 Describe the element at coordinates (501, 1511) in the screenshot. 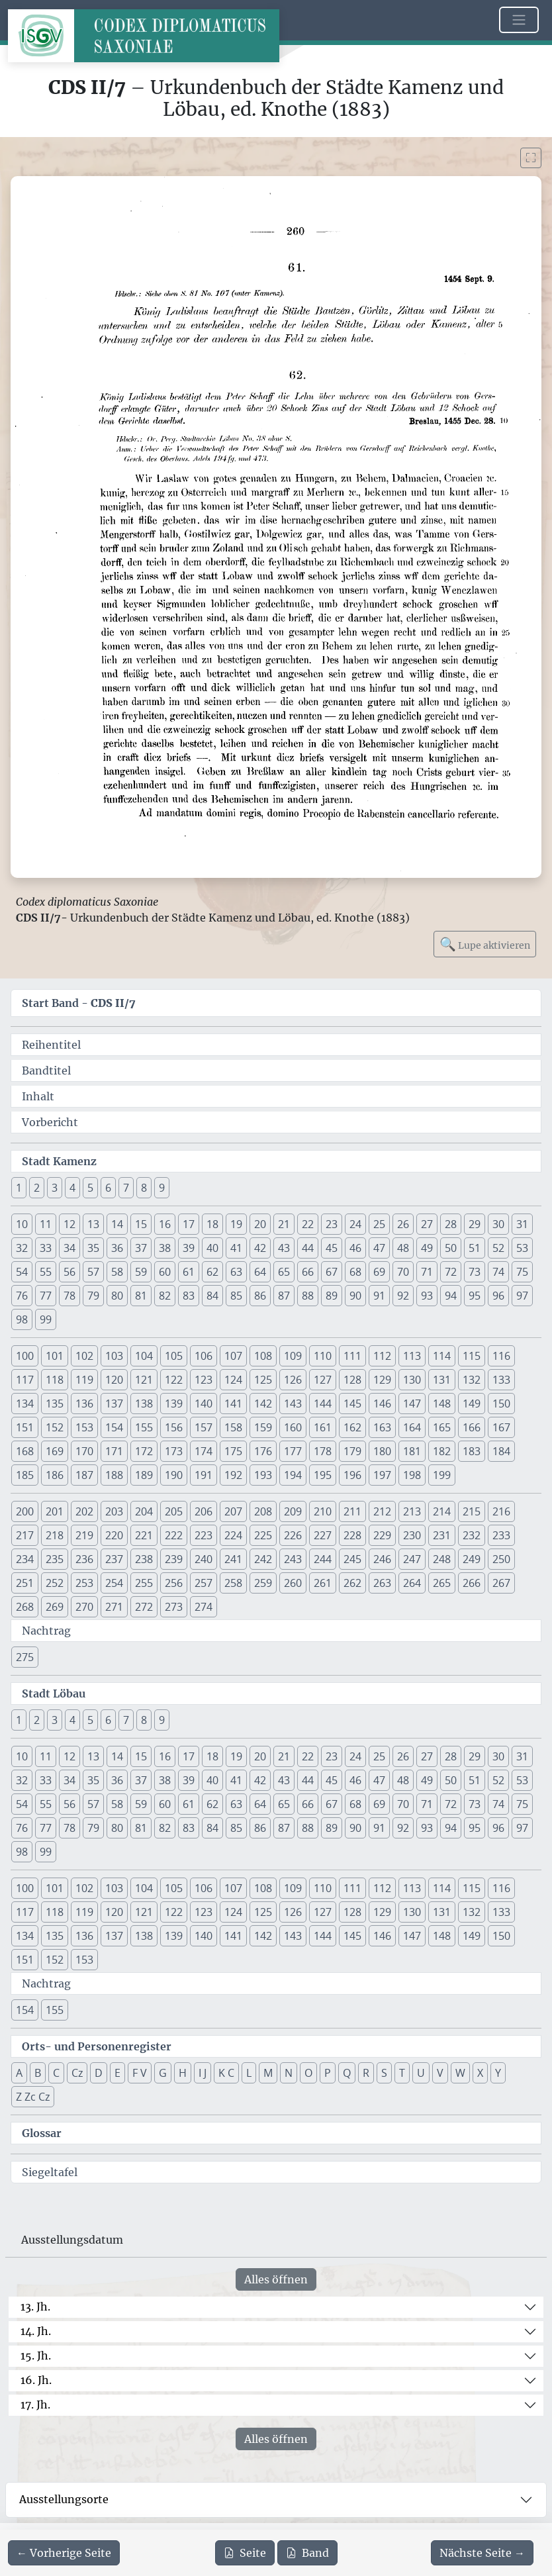

I see `216 [button]` at that location.